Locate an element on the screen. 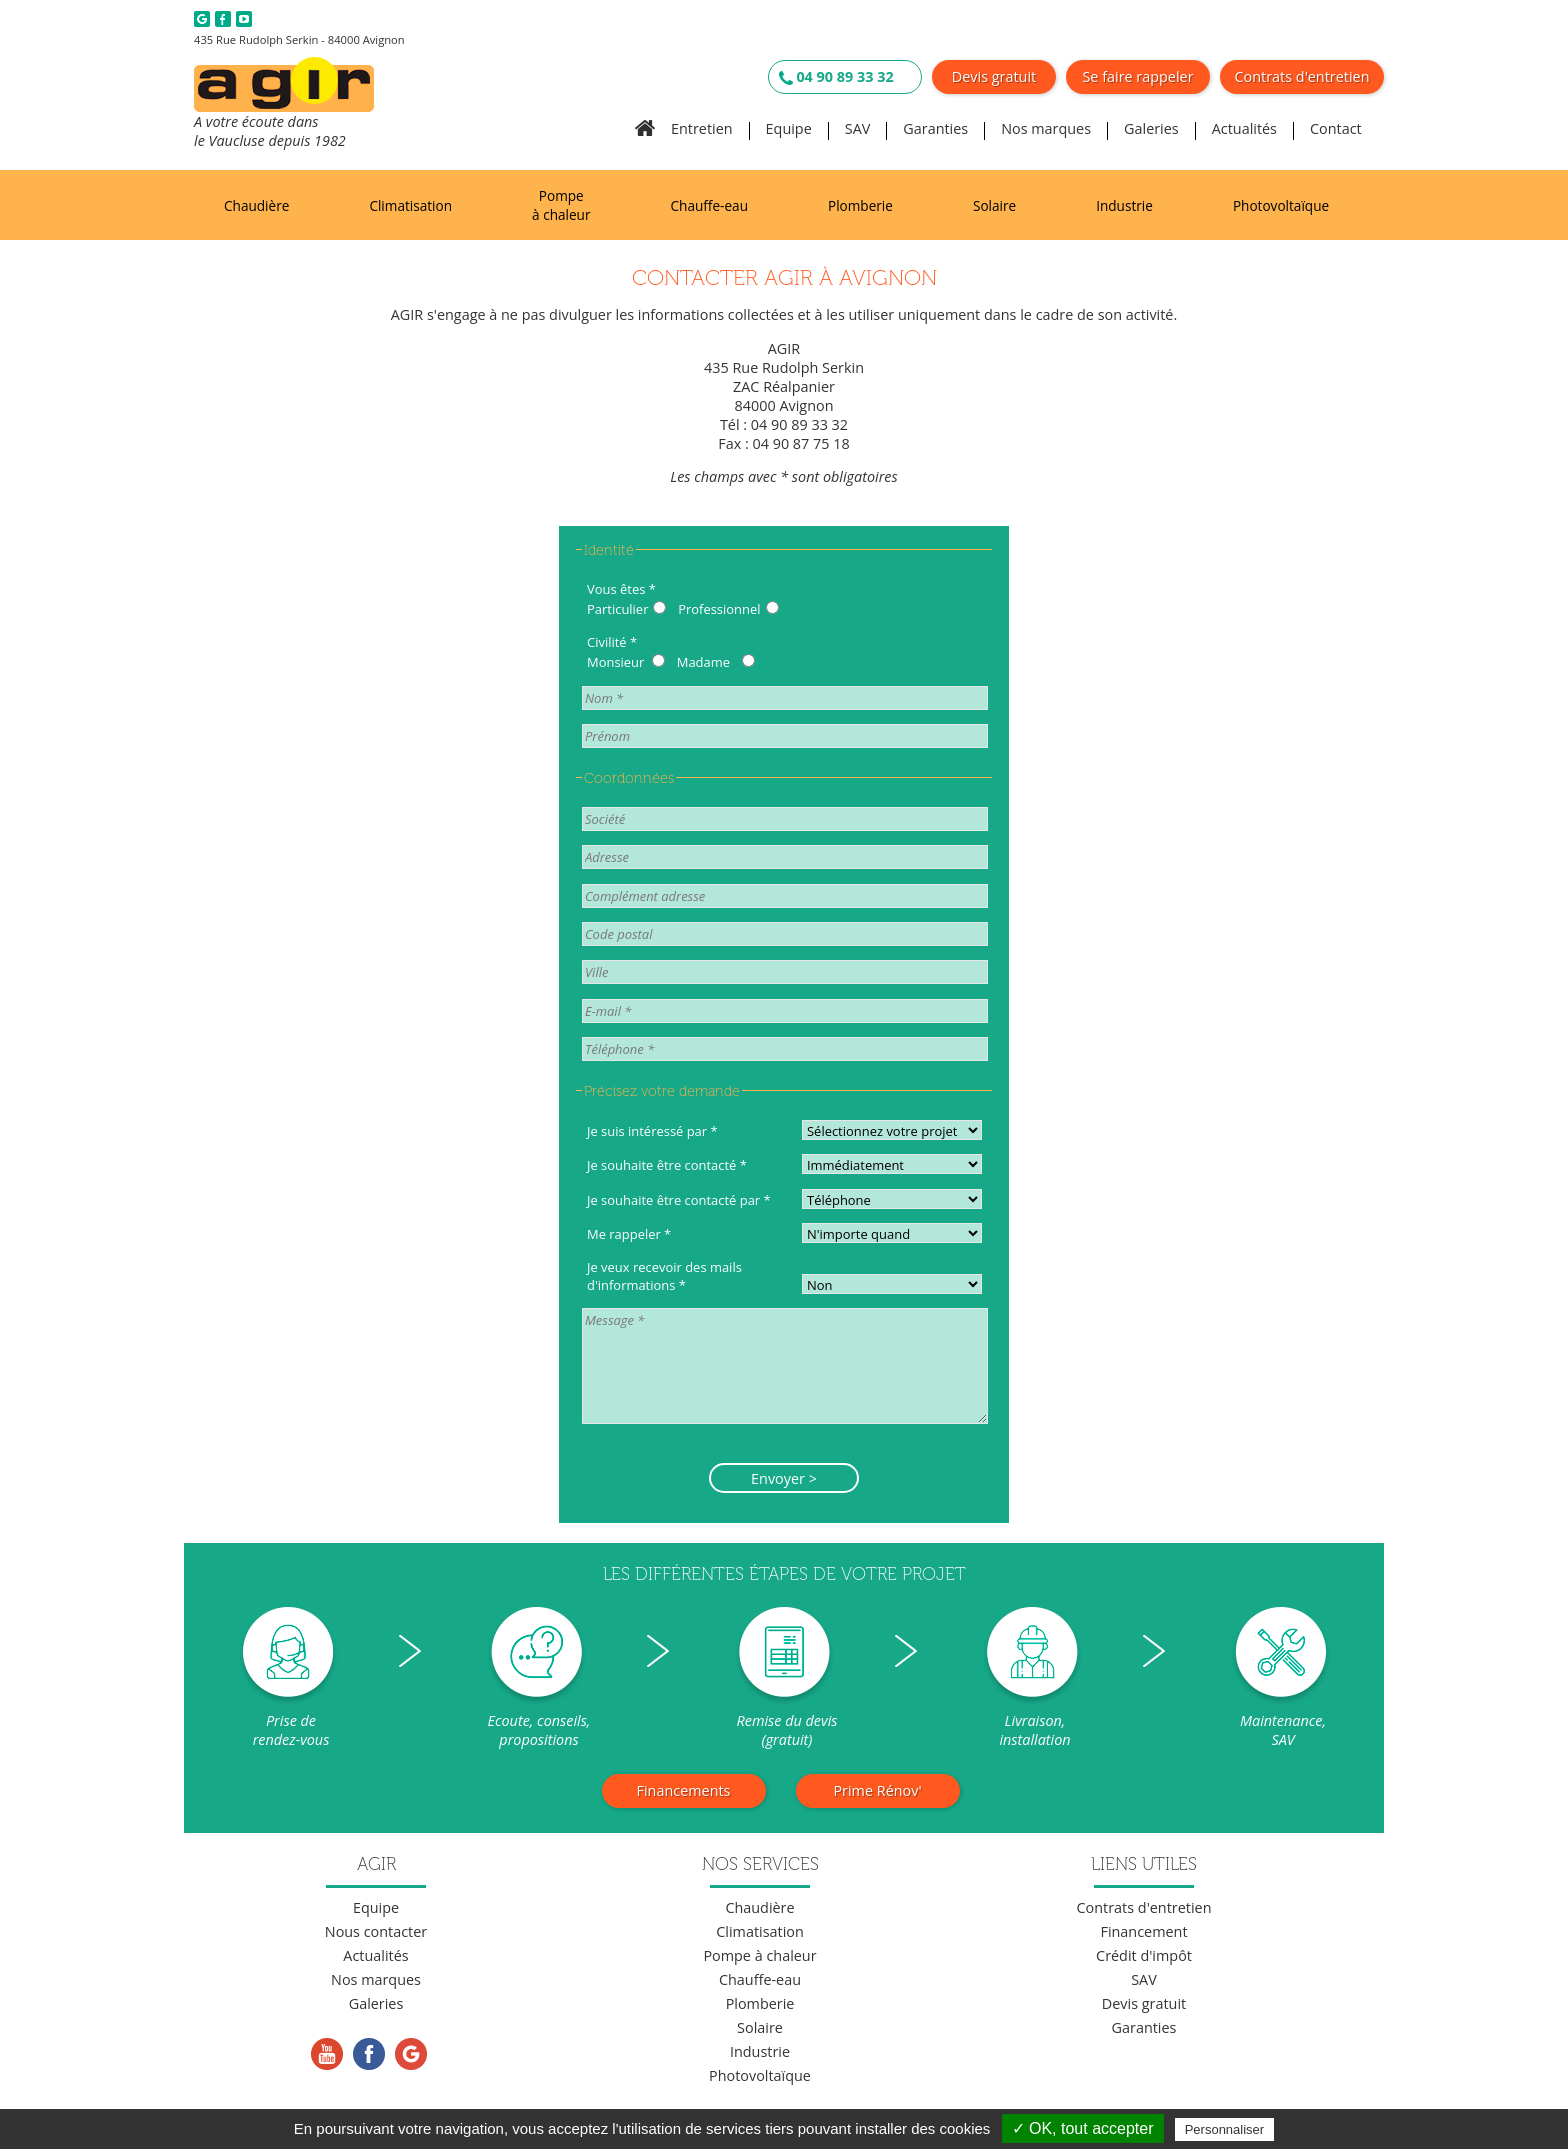 This screenshot has height=2149, width=1568. Contrats d'entretien is located at coordinates (1302, 76).